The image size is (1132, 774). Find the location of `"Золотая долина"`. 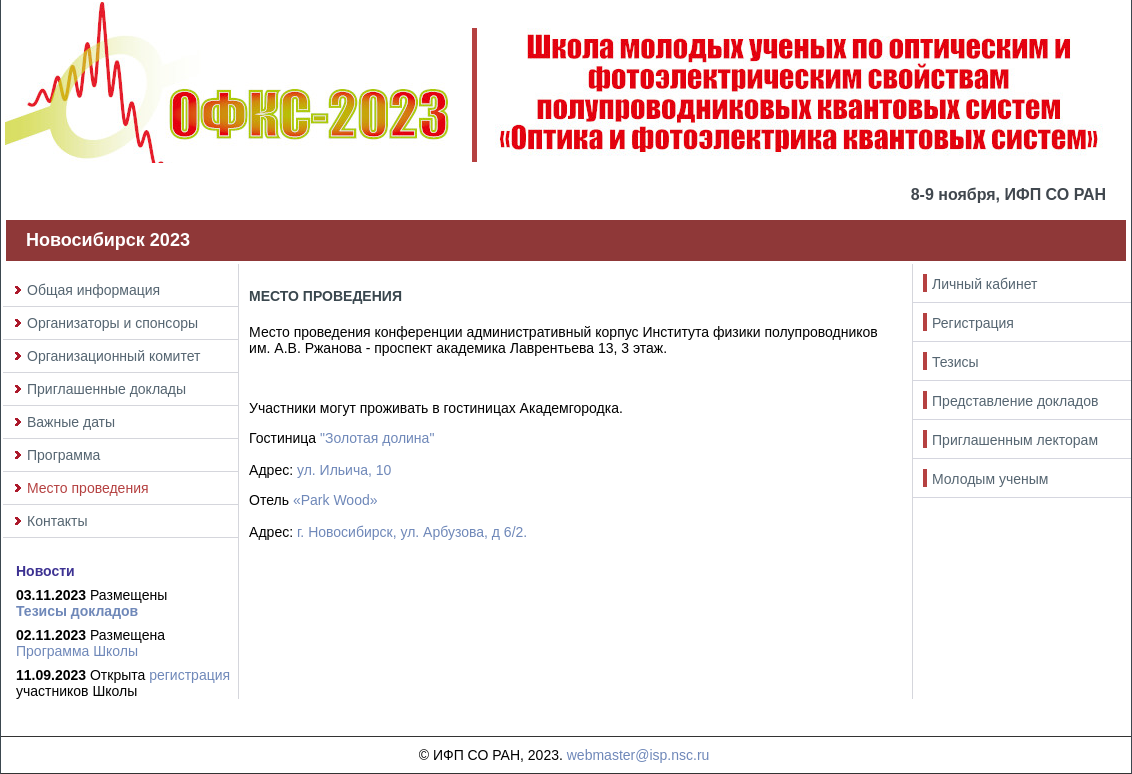

"Золотая долина" is located at coordinates (377, 438).